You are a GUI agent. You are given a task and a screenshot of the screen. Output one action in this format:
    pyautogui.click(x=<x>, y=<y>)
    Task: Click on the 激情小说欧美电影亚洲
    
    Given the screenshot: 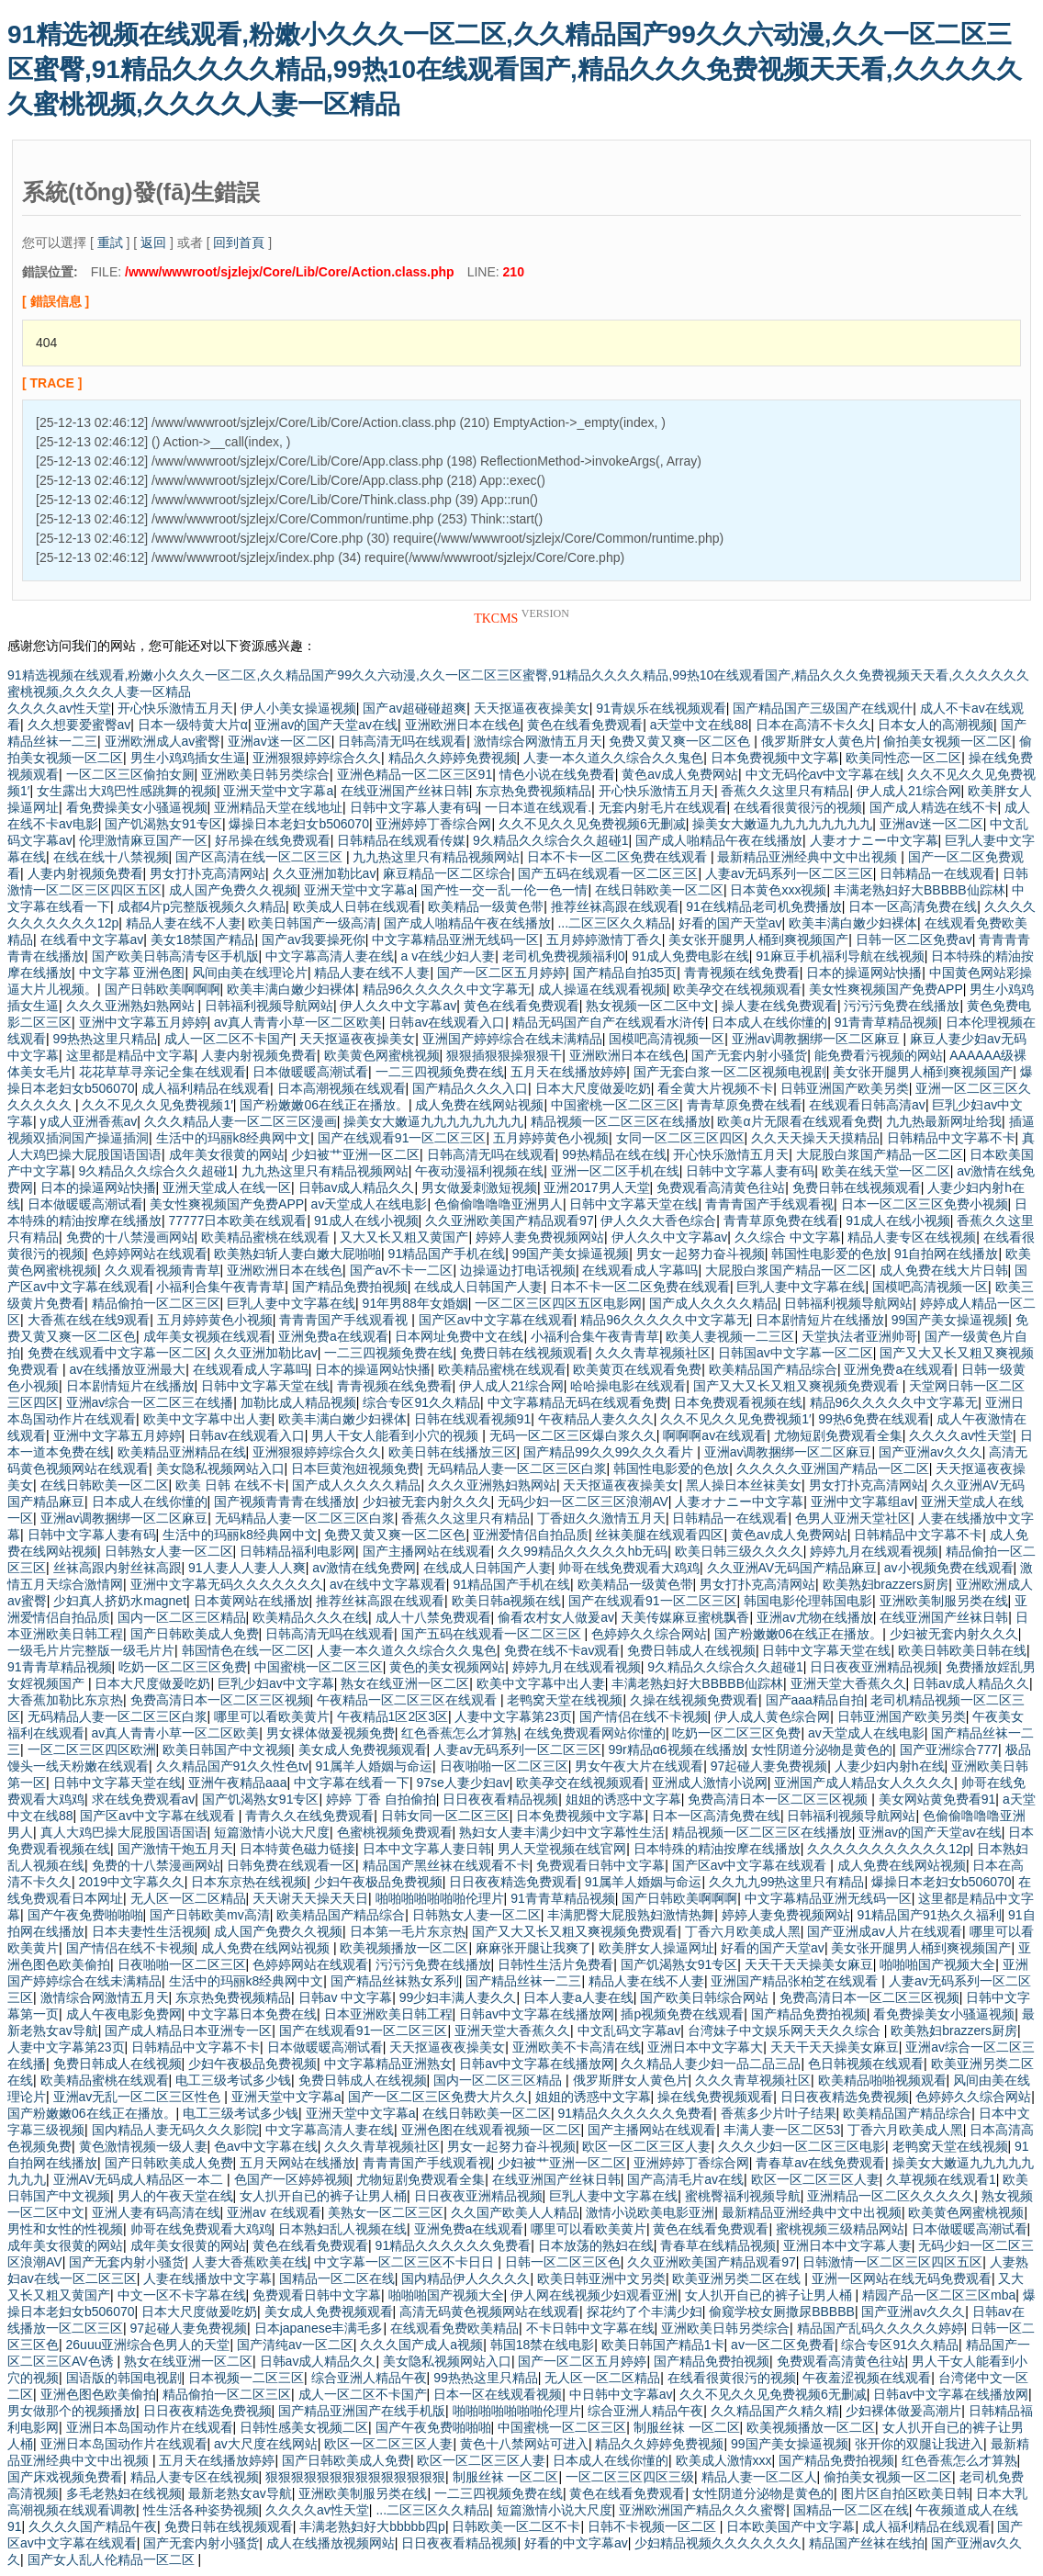 What is the action you would take?
    pyautogui.click(x=650, y=2212)
    